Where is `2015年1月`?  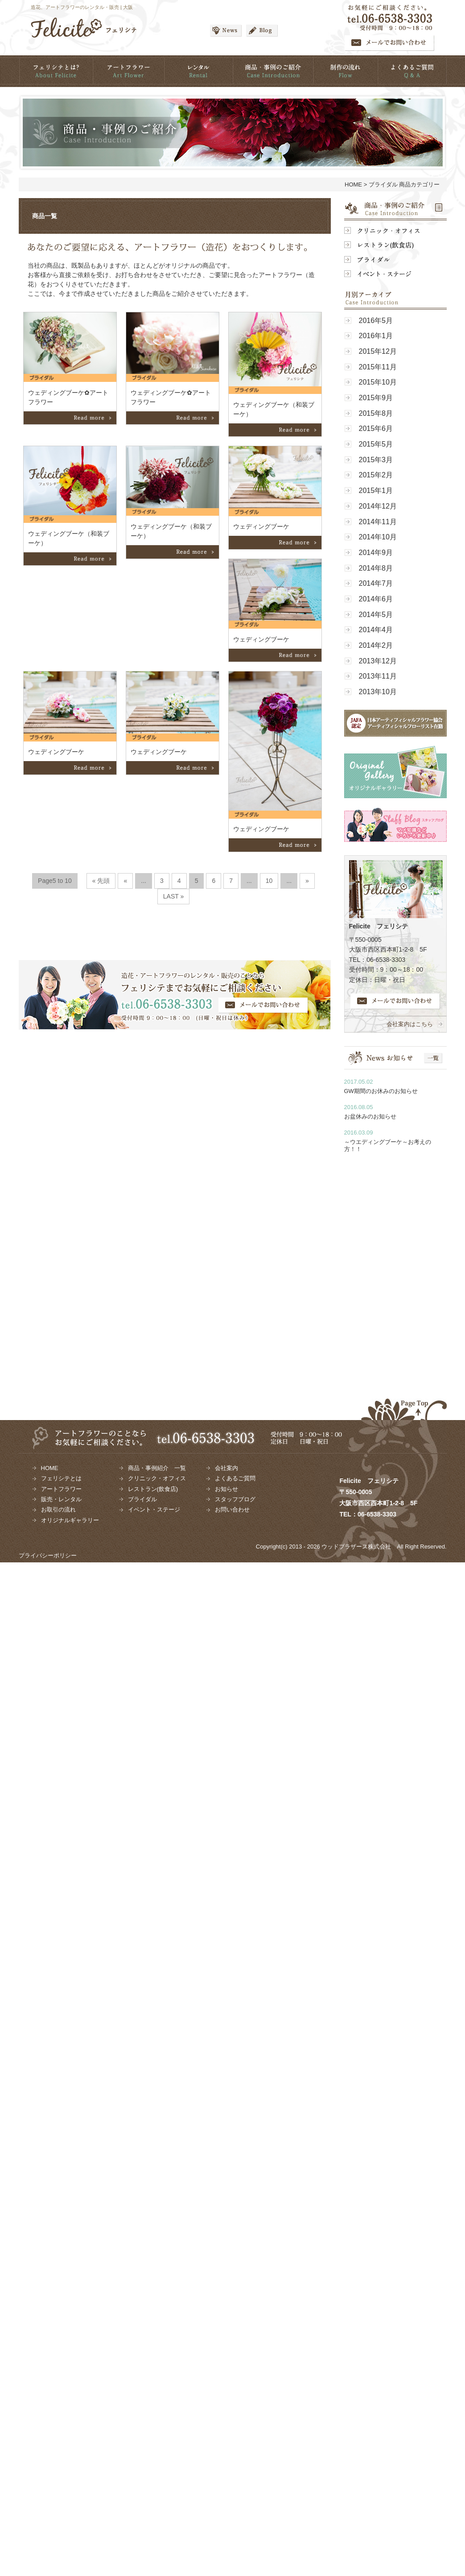
2015年1月 is located at coordinates (376, 490).